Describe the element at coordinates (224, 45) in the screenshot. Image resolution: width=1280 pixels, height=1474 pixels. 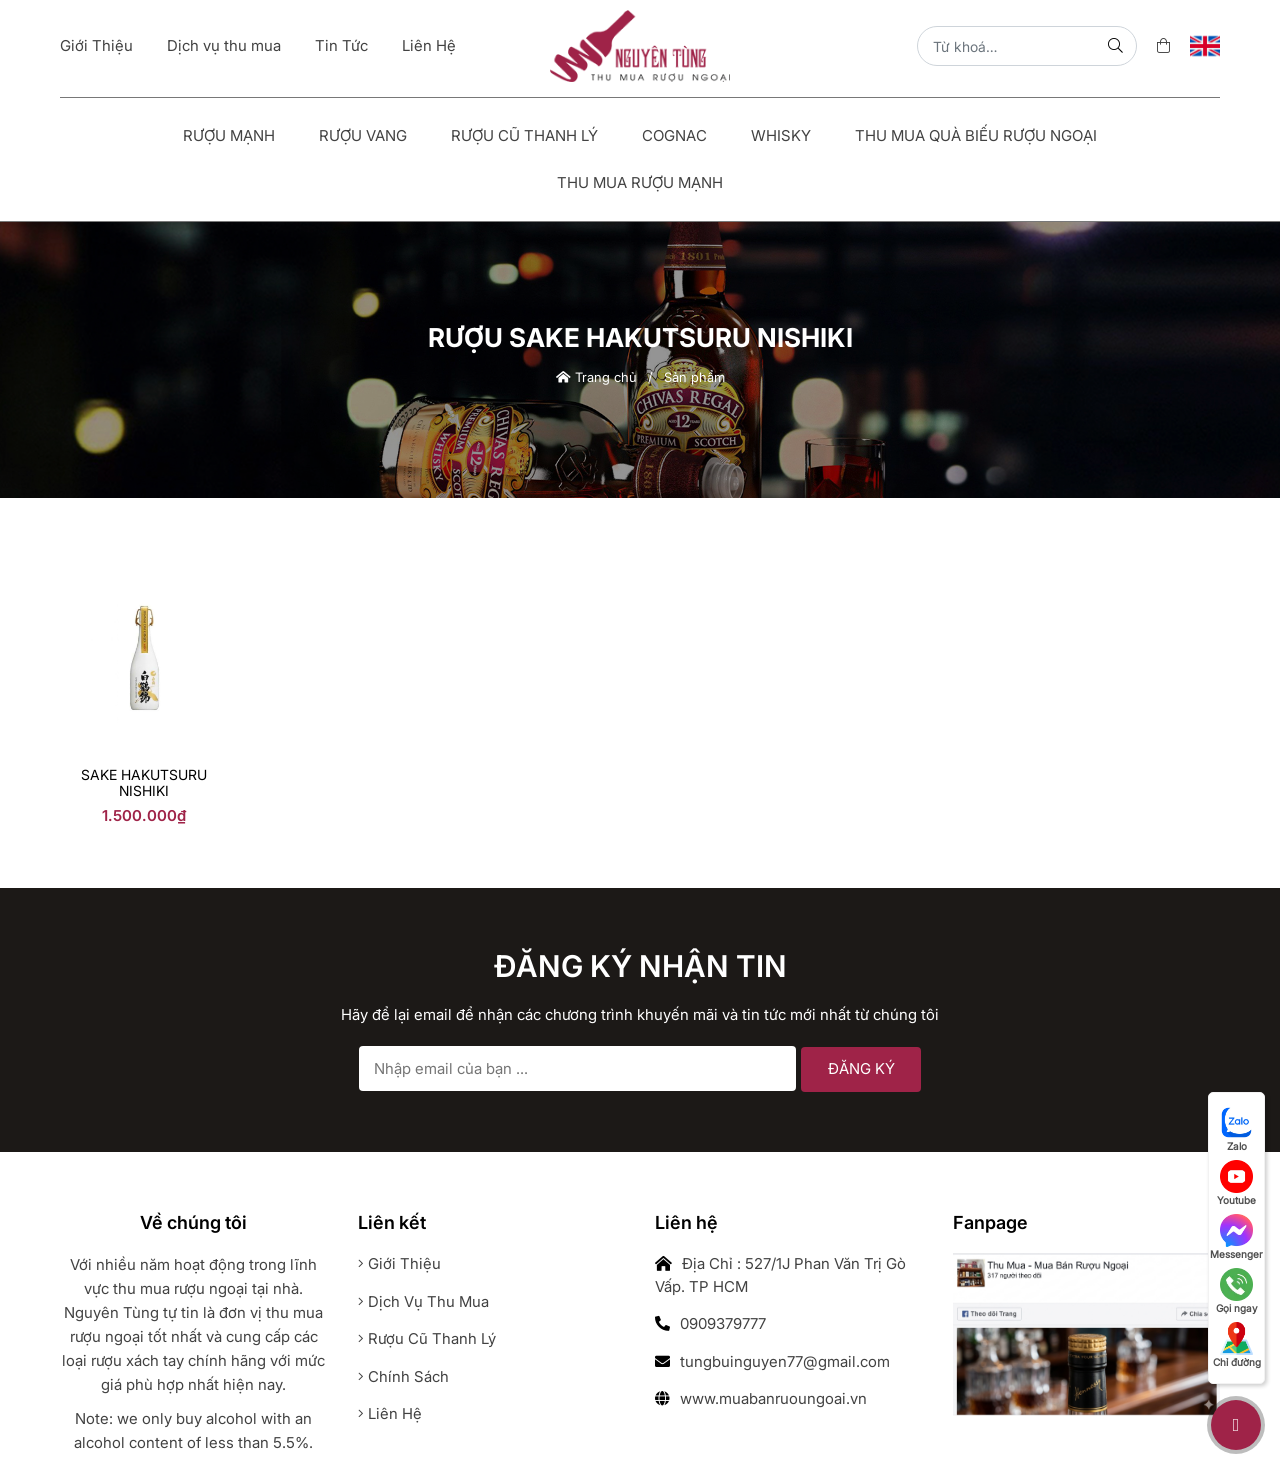
I see `Dịch vụ thu mua` at that location.